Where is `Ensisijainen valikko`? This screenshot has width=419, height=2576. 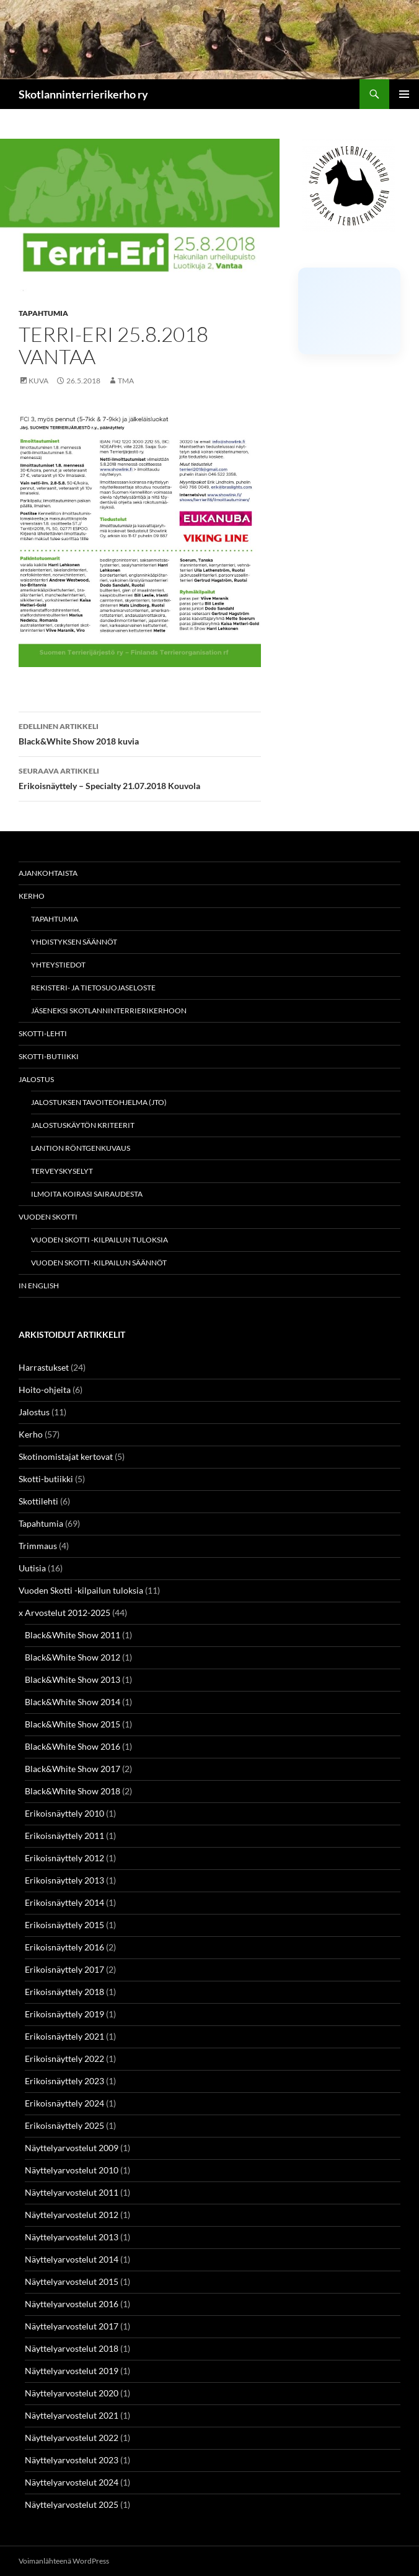
Ensisijainen valikko is located at coordinates (404, 94).